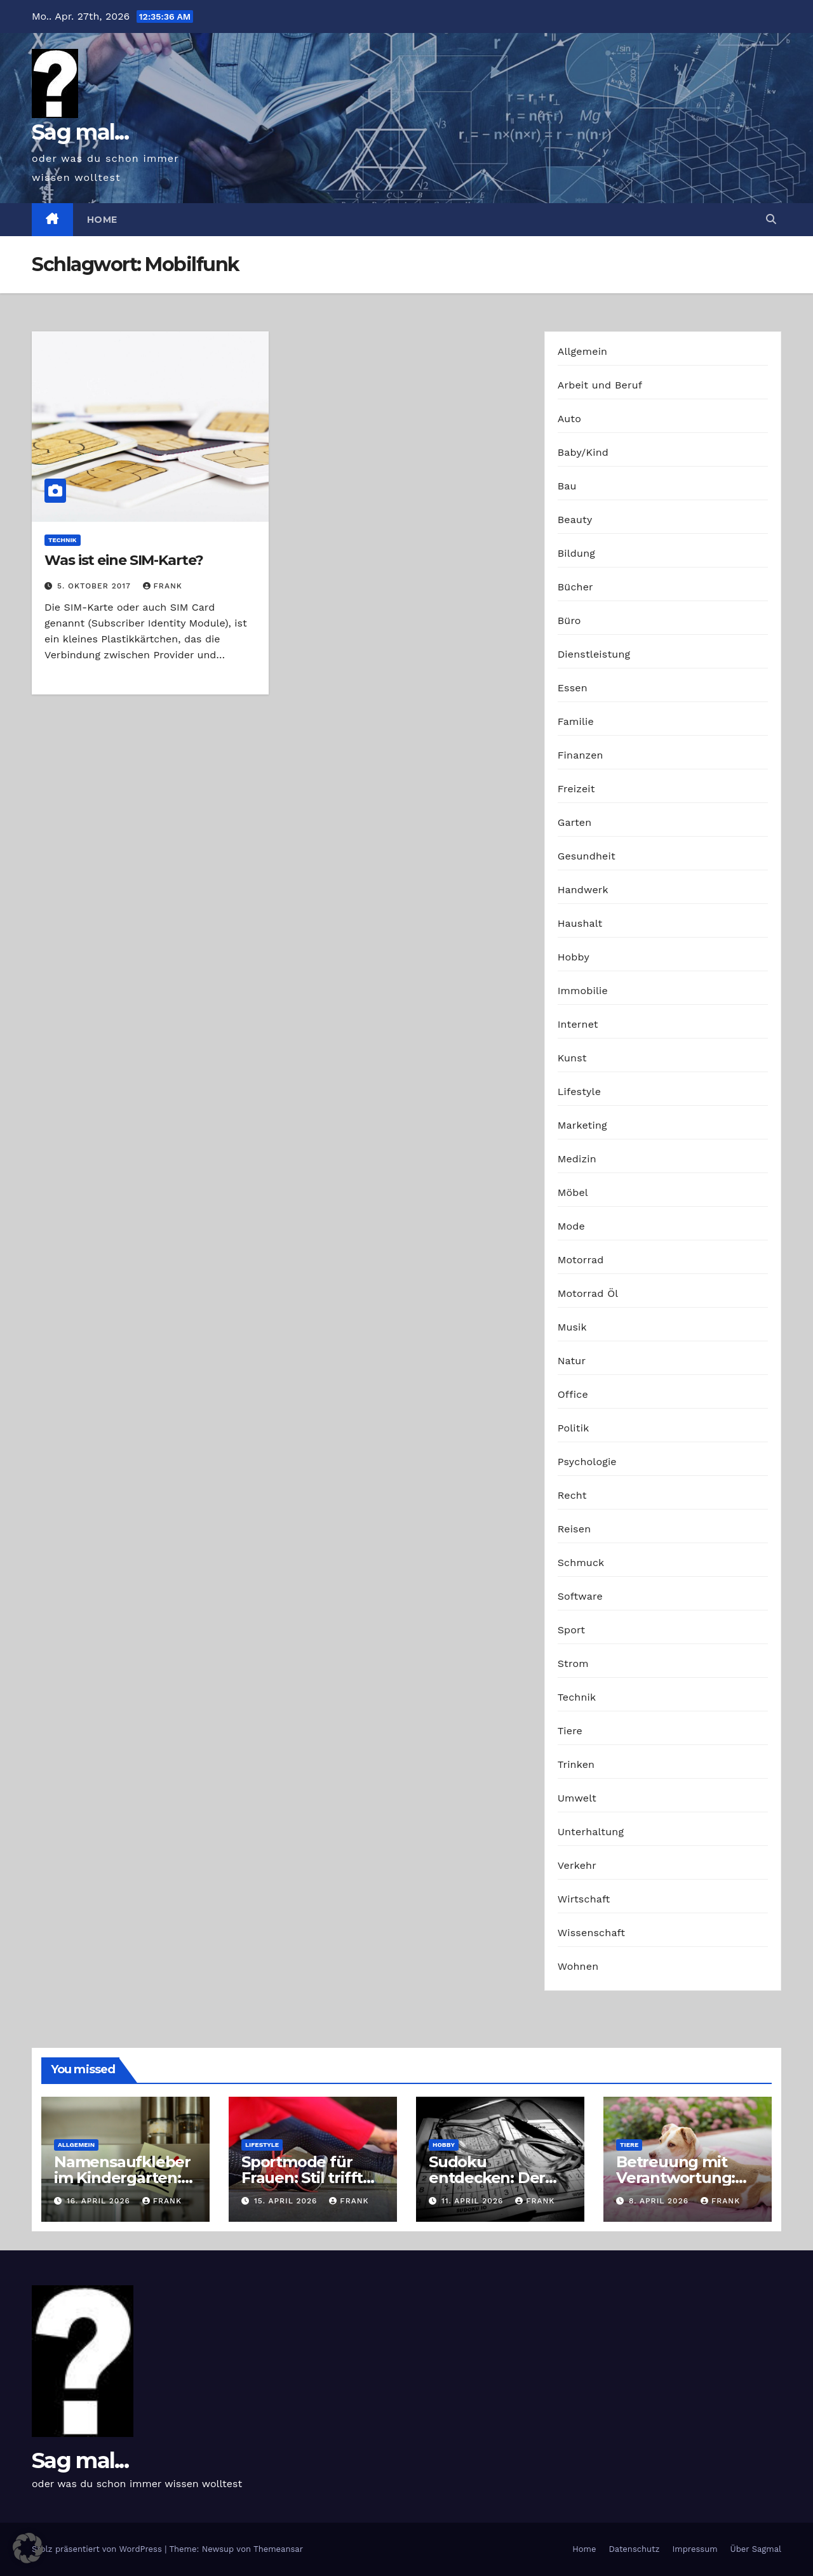  I want to click on Familie, so click(576, 721).